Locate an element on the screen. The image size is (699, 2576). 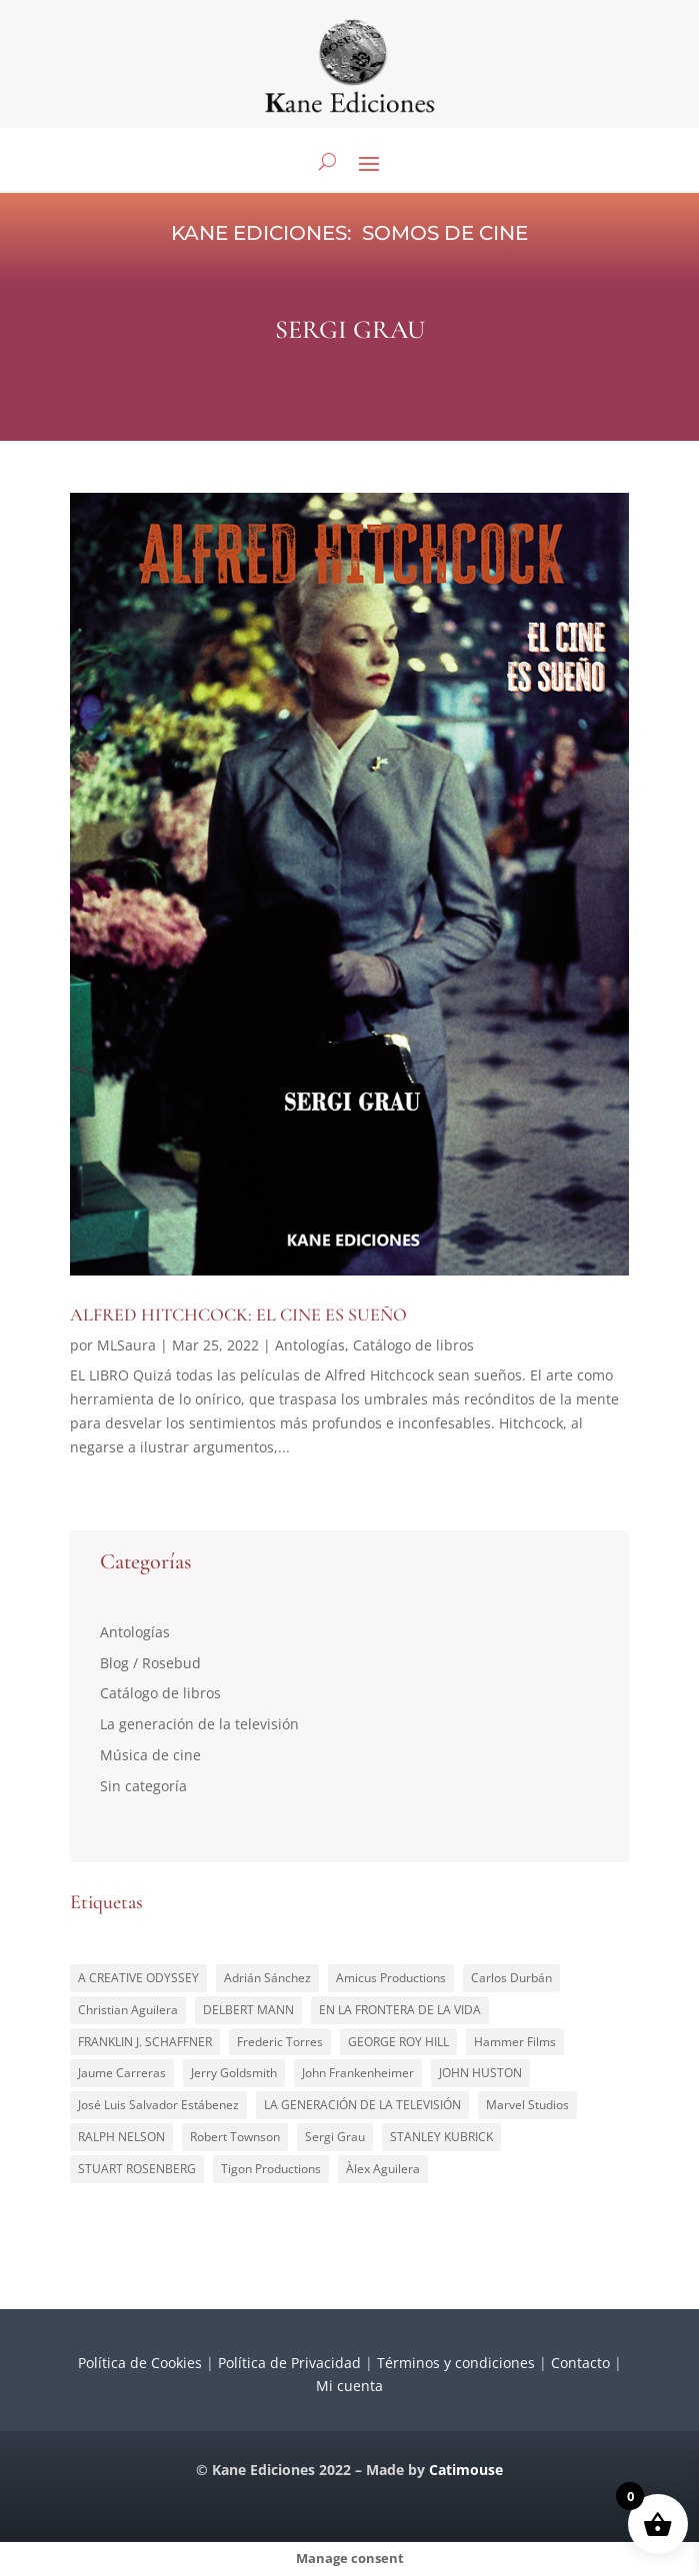
Frederic Torres [Frederic Torres (1 elemento)] is located at coordinates (280, 2041).